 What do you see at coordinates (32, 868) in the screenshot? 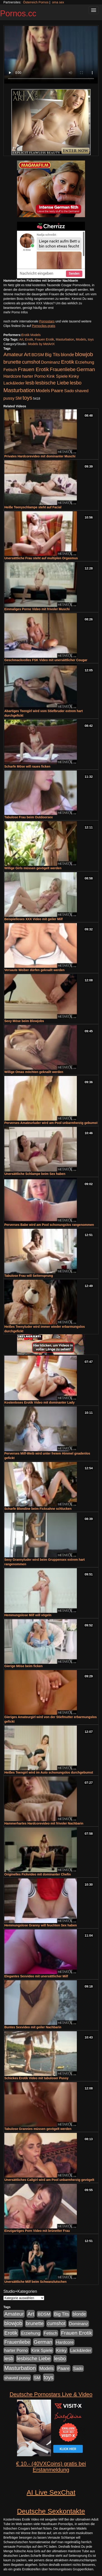
I see `Willige Girls müssen gevögelt werden` at bounding box center [32, 868].